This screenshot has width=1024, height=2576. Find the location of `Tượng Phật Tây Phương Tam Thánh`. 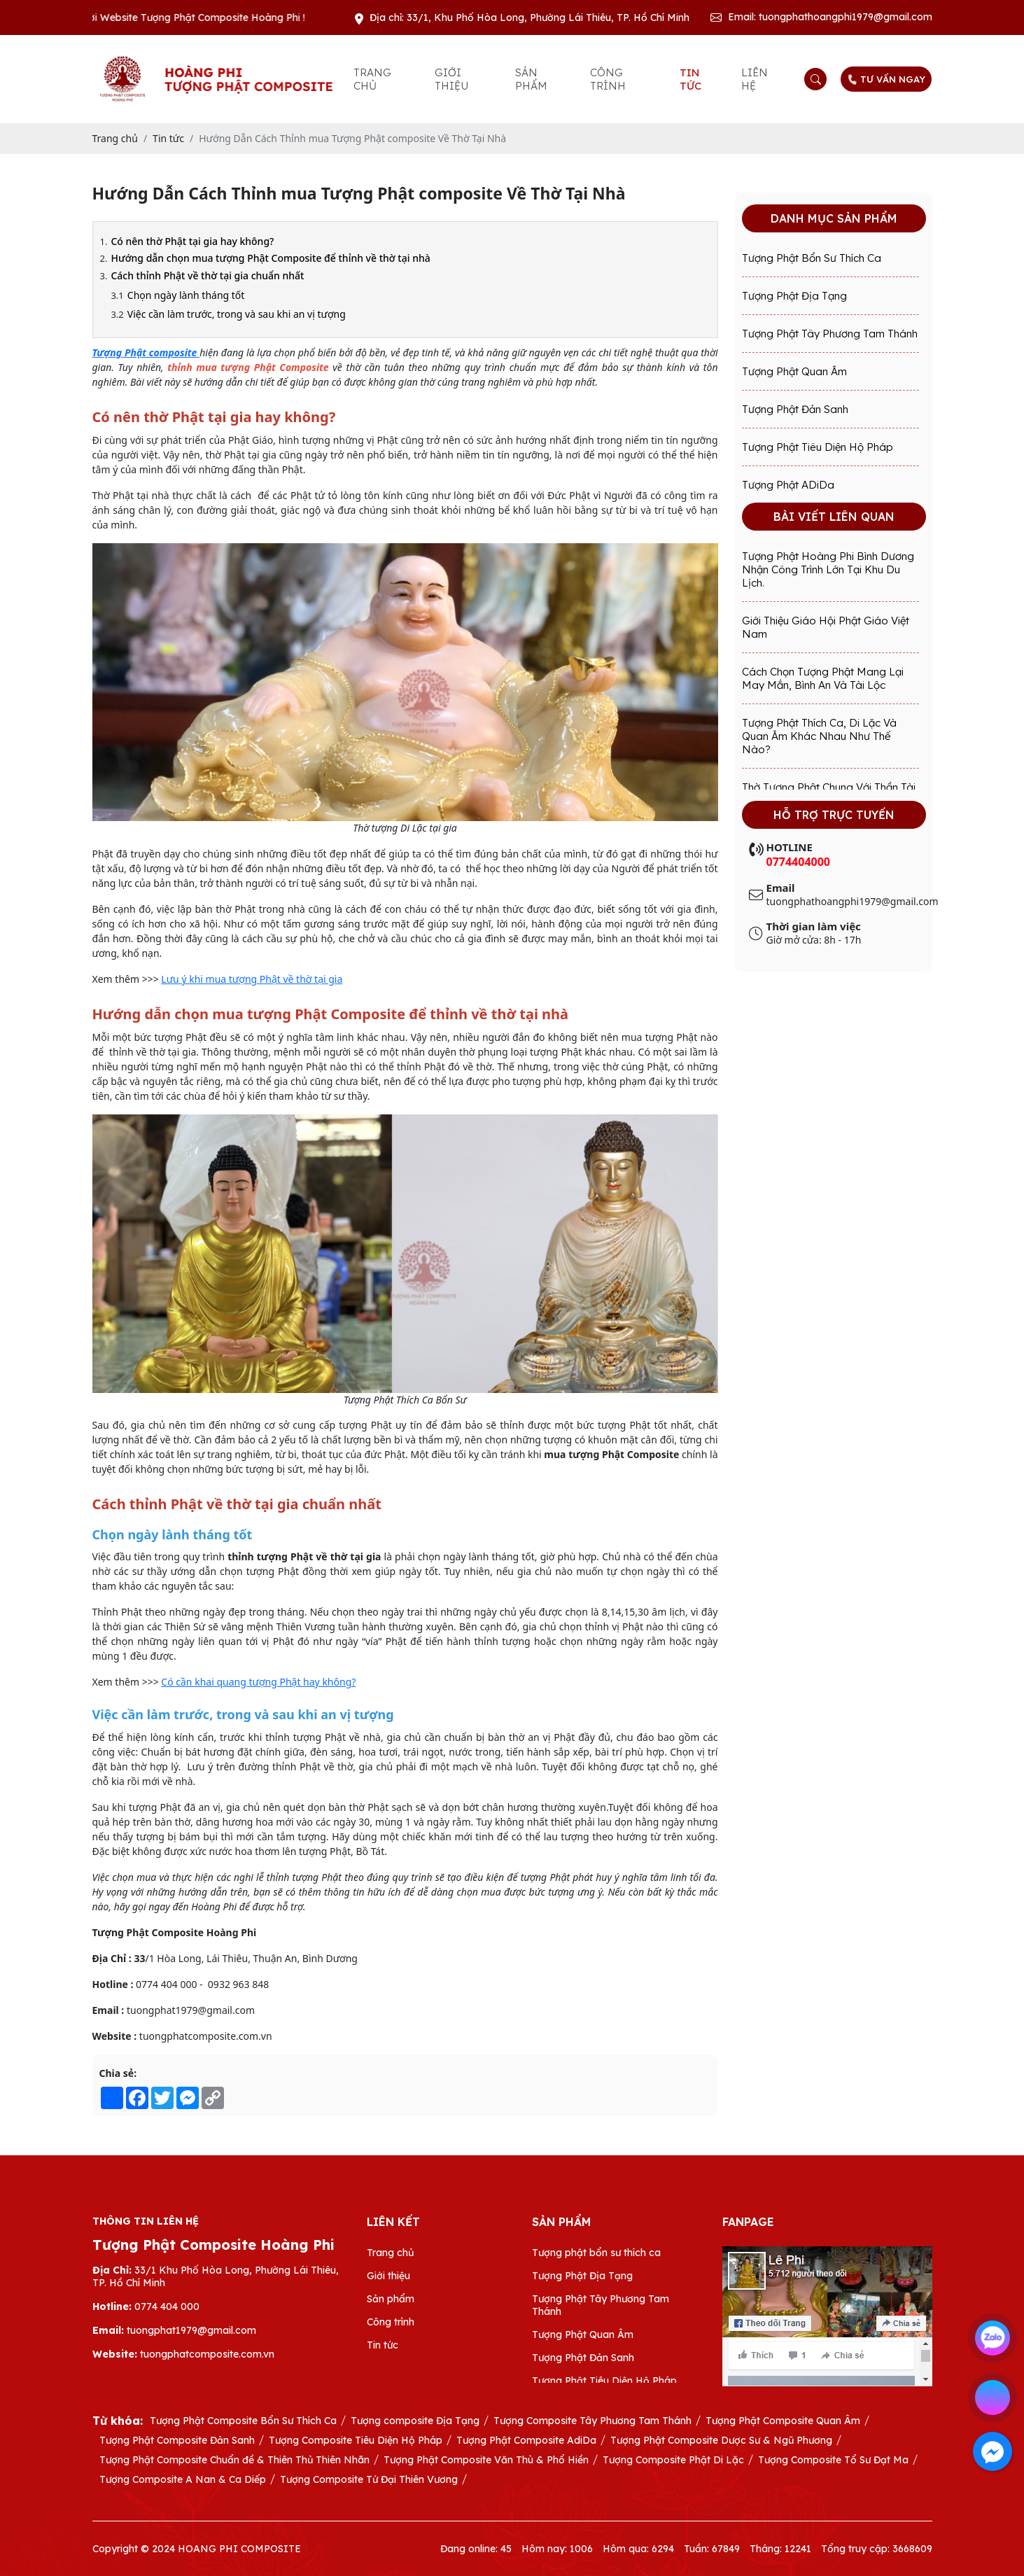

Tượng Phật Tây Phương Tam Thánh is located at coordinates (830, 333).